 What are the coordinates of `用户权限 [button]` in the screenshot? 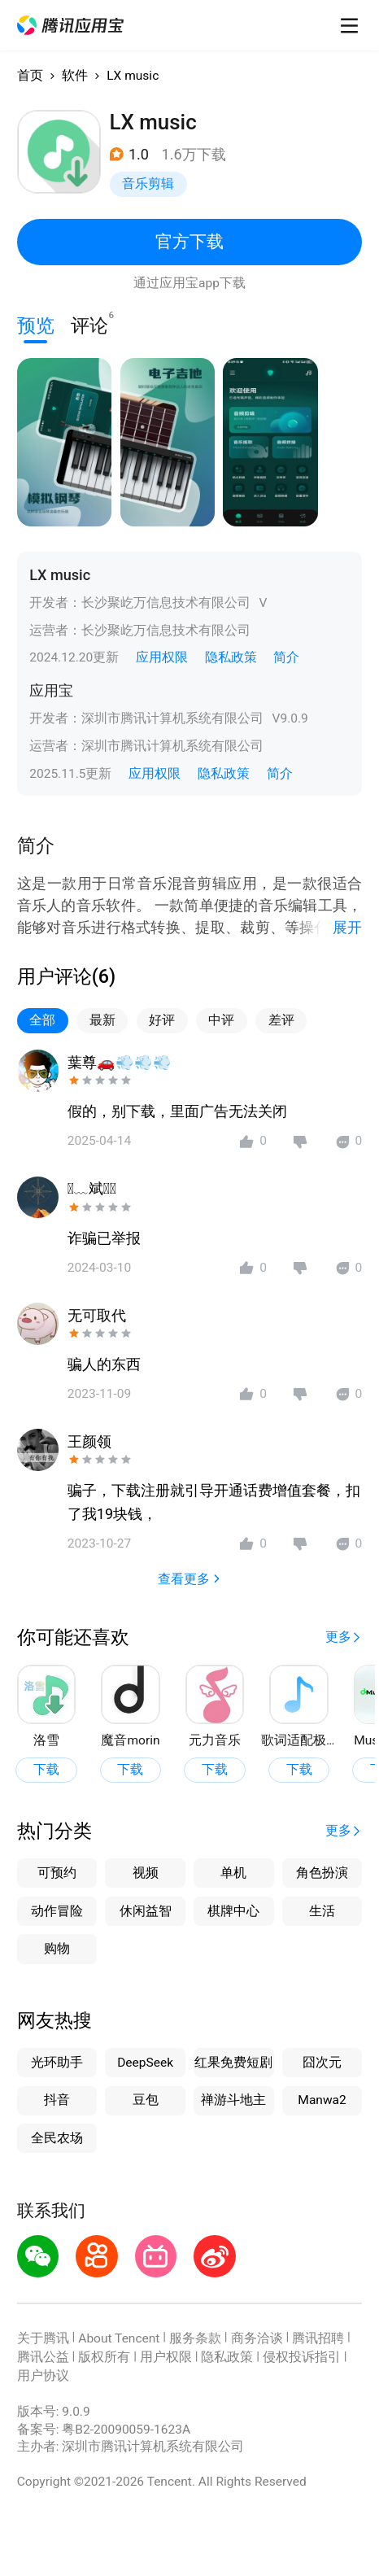 It's located at (166, 2357).